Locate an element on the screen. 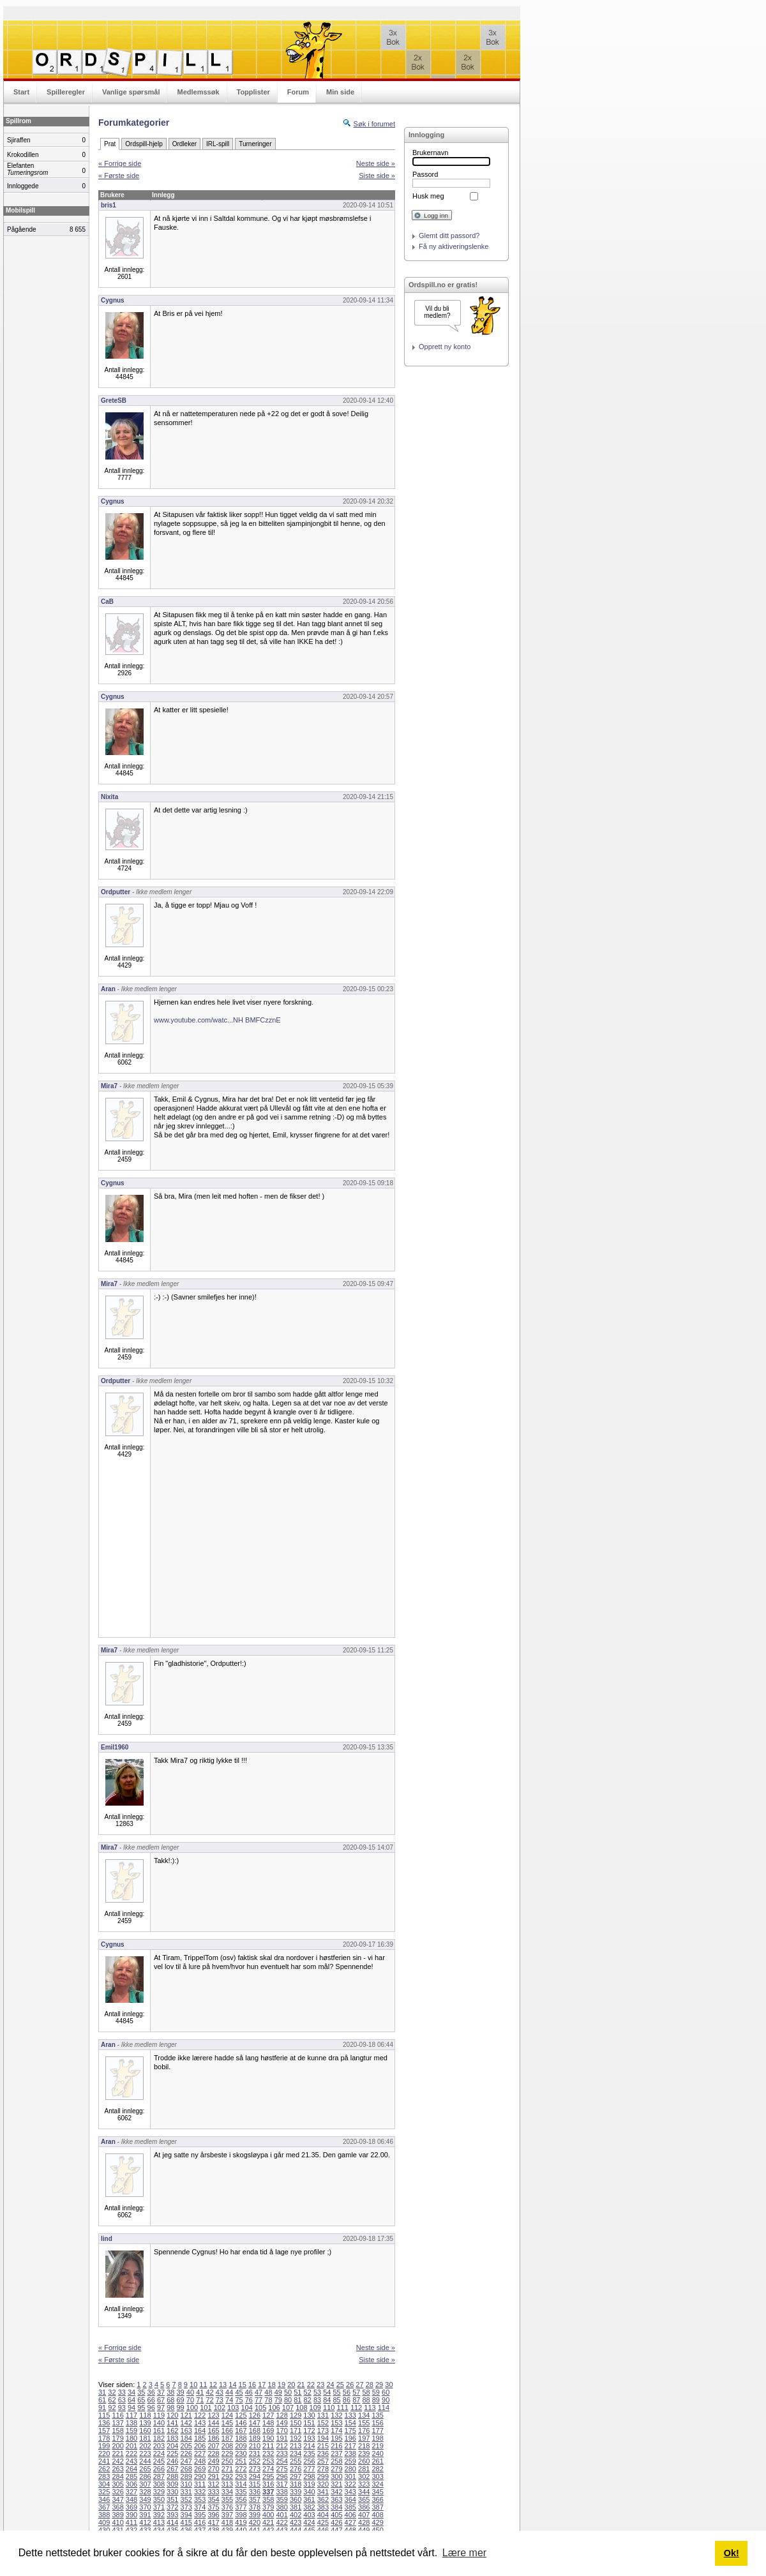  241 is located at coordinates (104, 2461).